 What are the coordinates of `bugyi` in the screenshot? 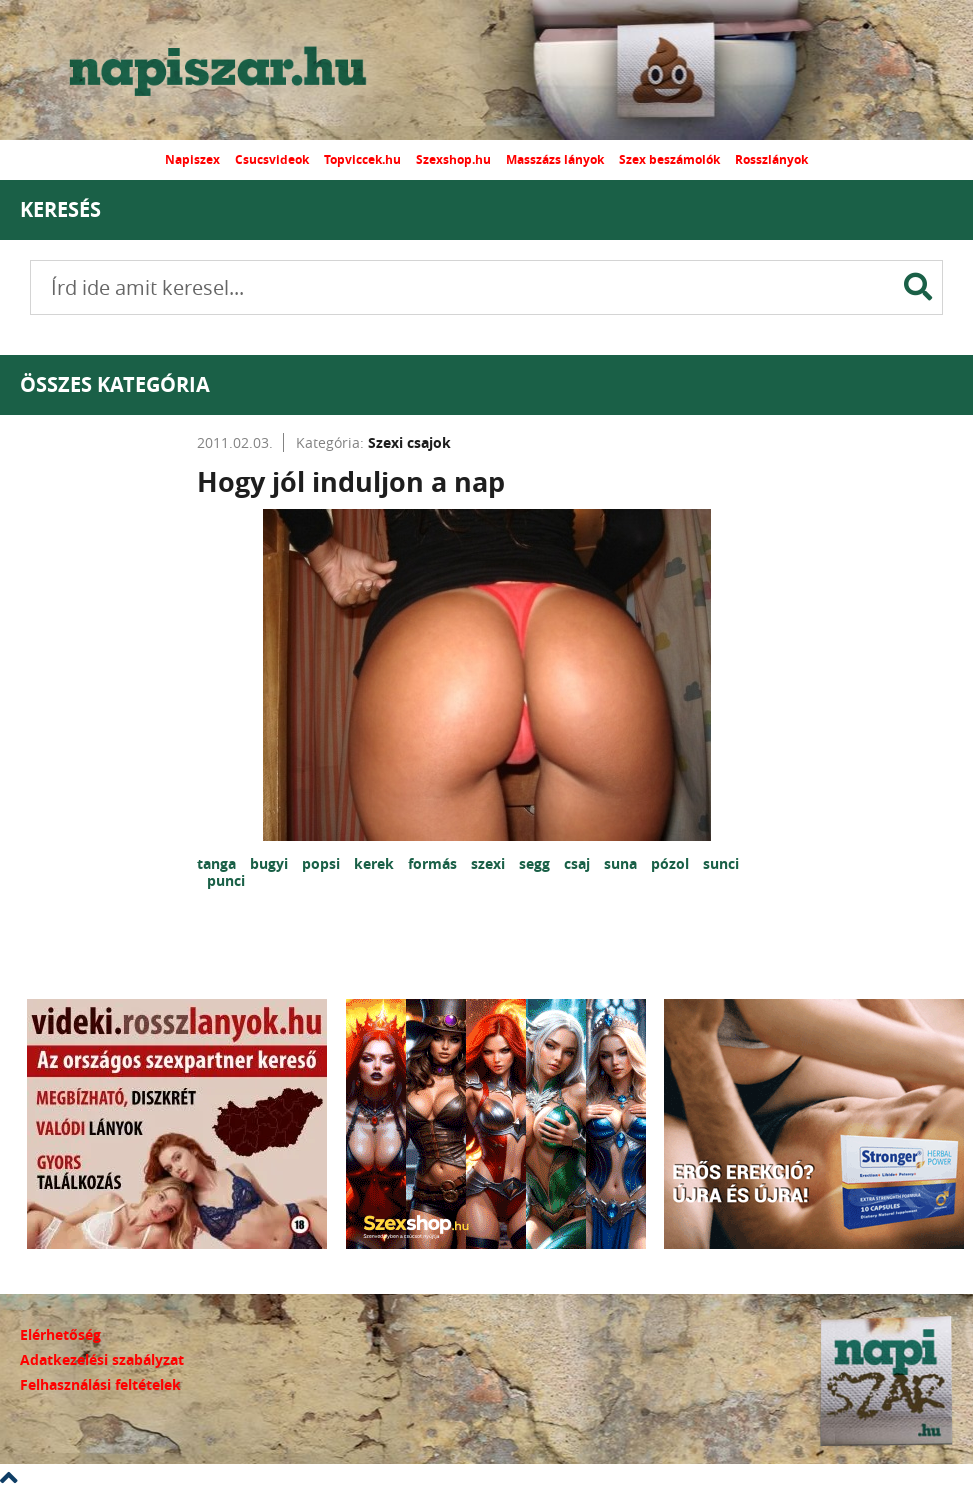 It's located at (271, 863).